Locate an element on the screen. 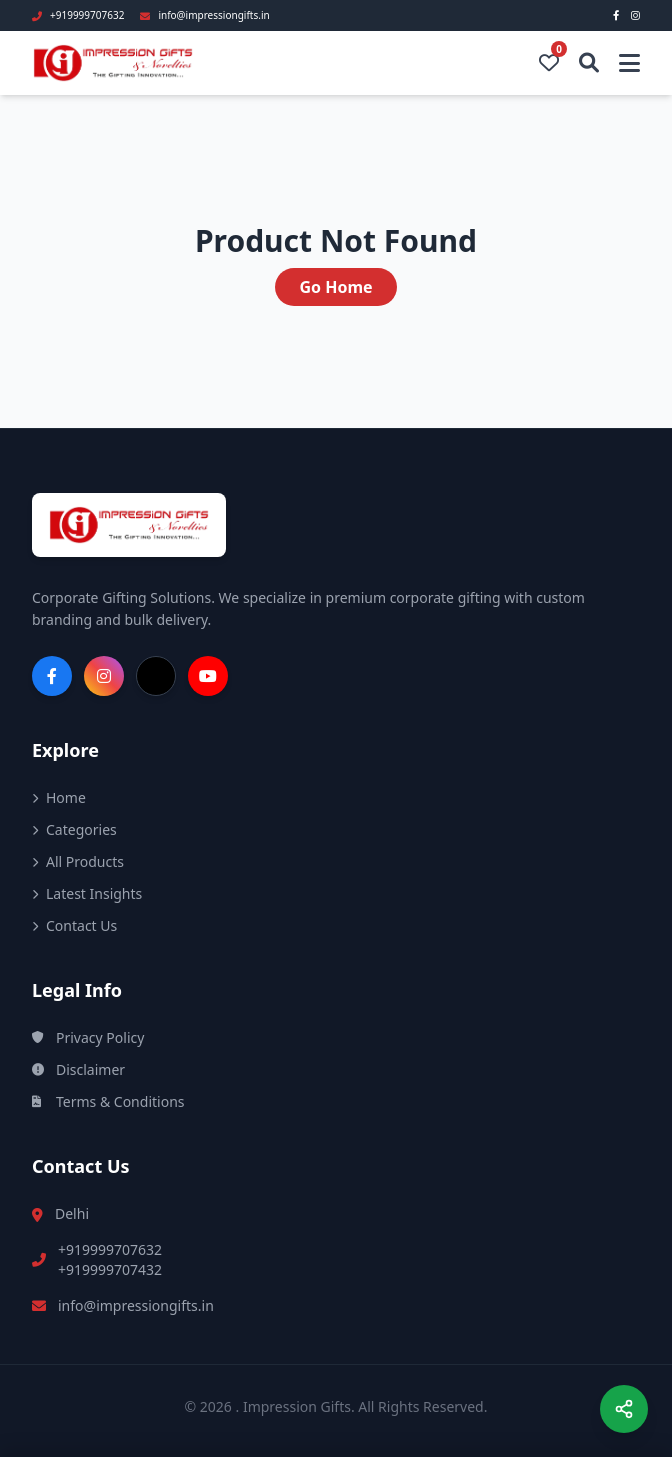 The height and width of the screenshot is (1457, 672). +919999707632 is located at coordinates (110, 1249).